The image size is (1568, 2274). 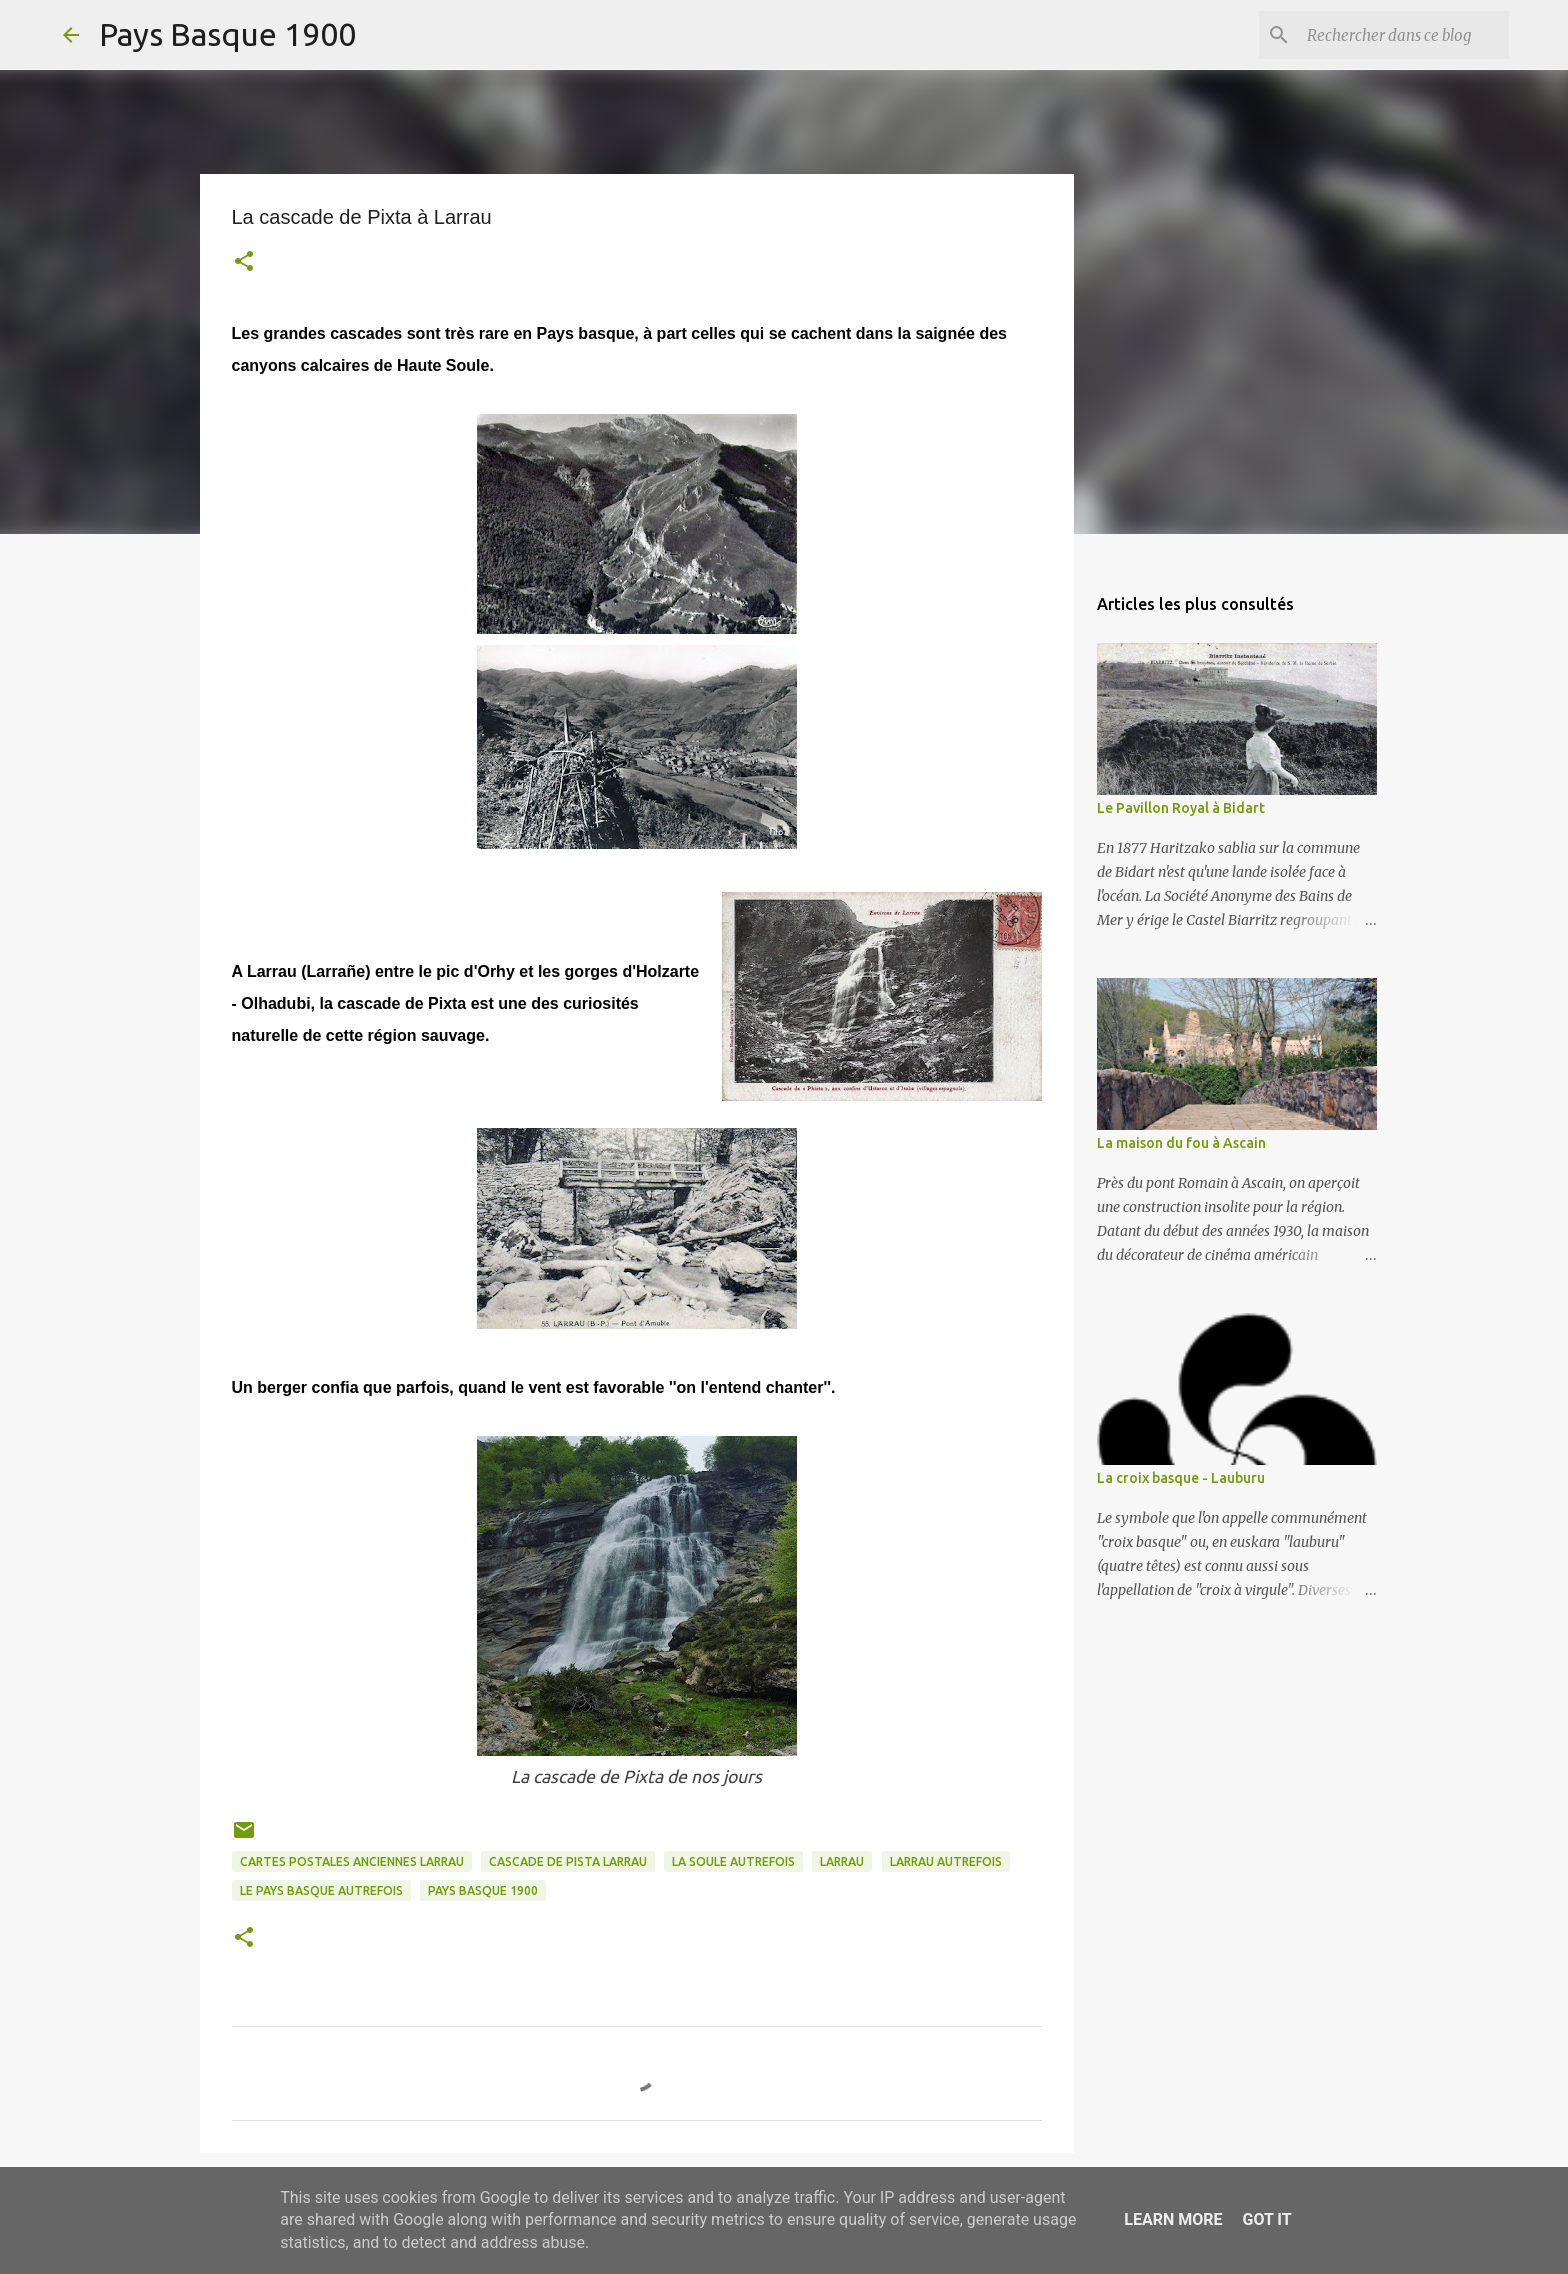 I want to click on Learn More, so click(x=1173, y=2219).